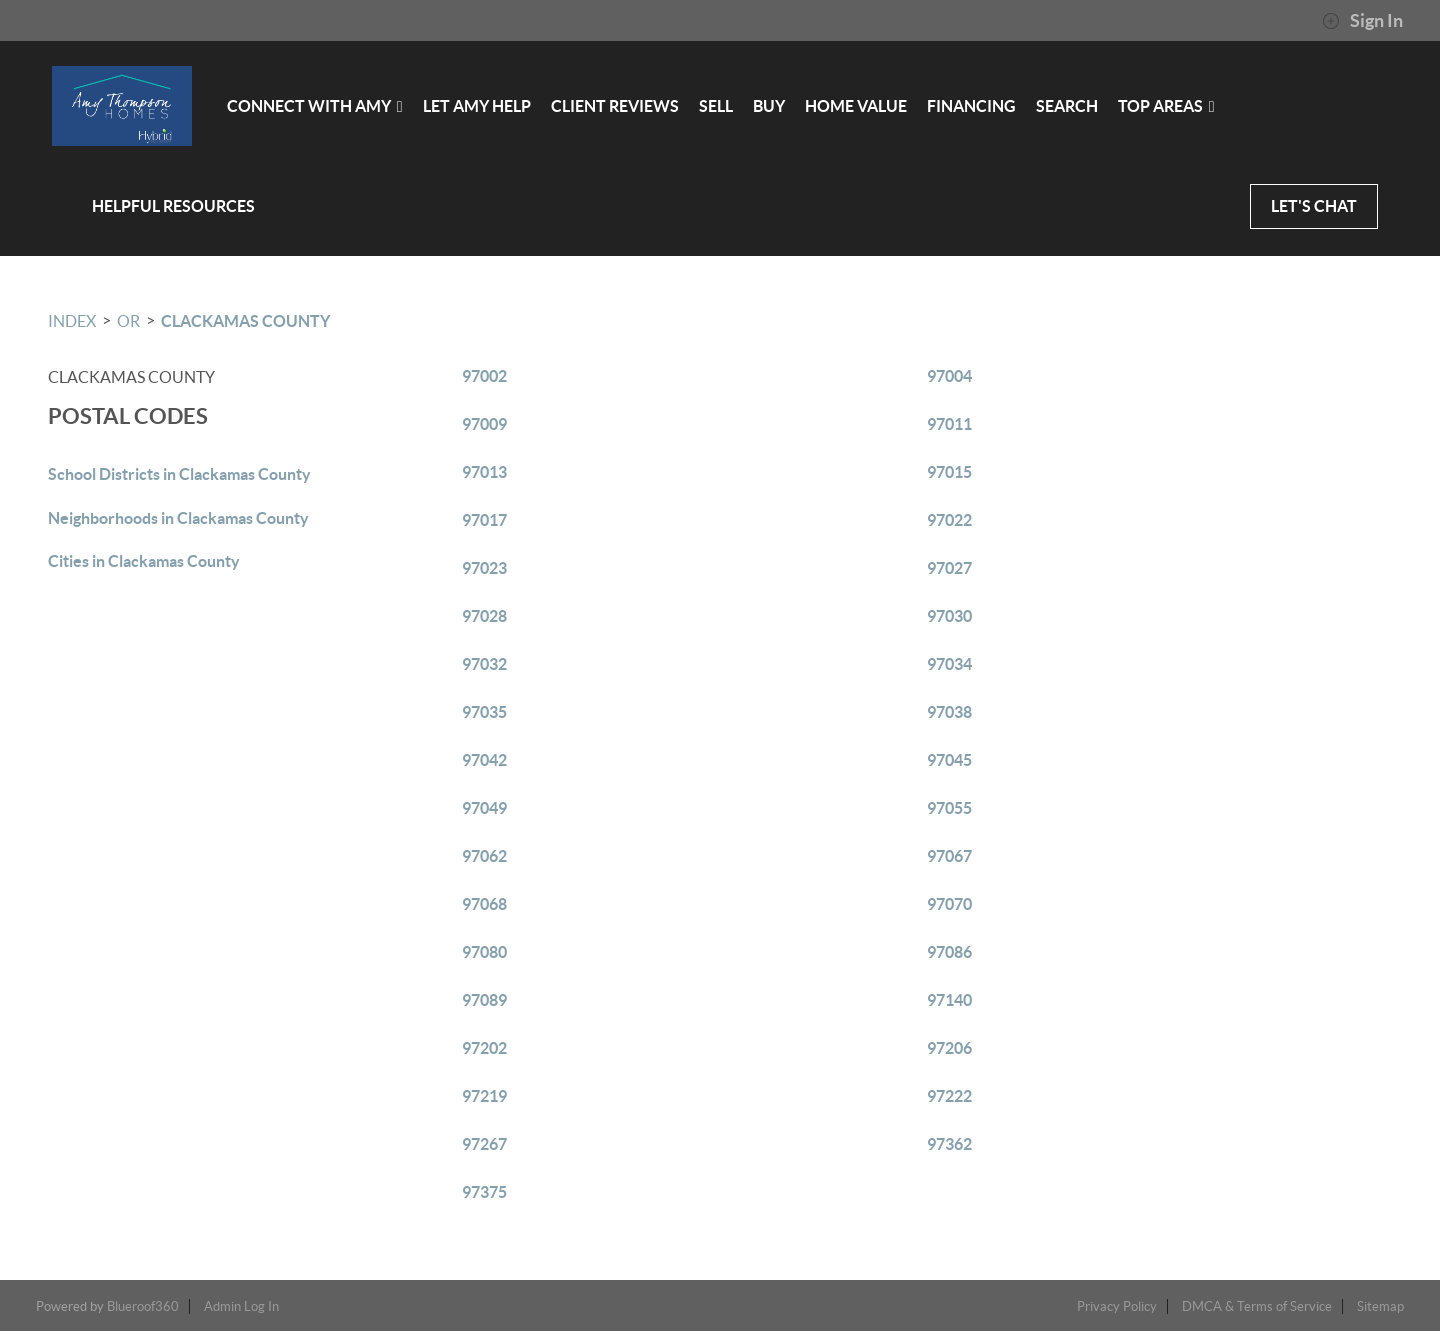 The height and width of the screenshot is (1331, 1440). What do you see at coordinates (970, 106) in the screenshot?
I see `FINANCING` at bounding box center [970, 106].